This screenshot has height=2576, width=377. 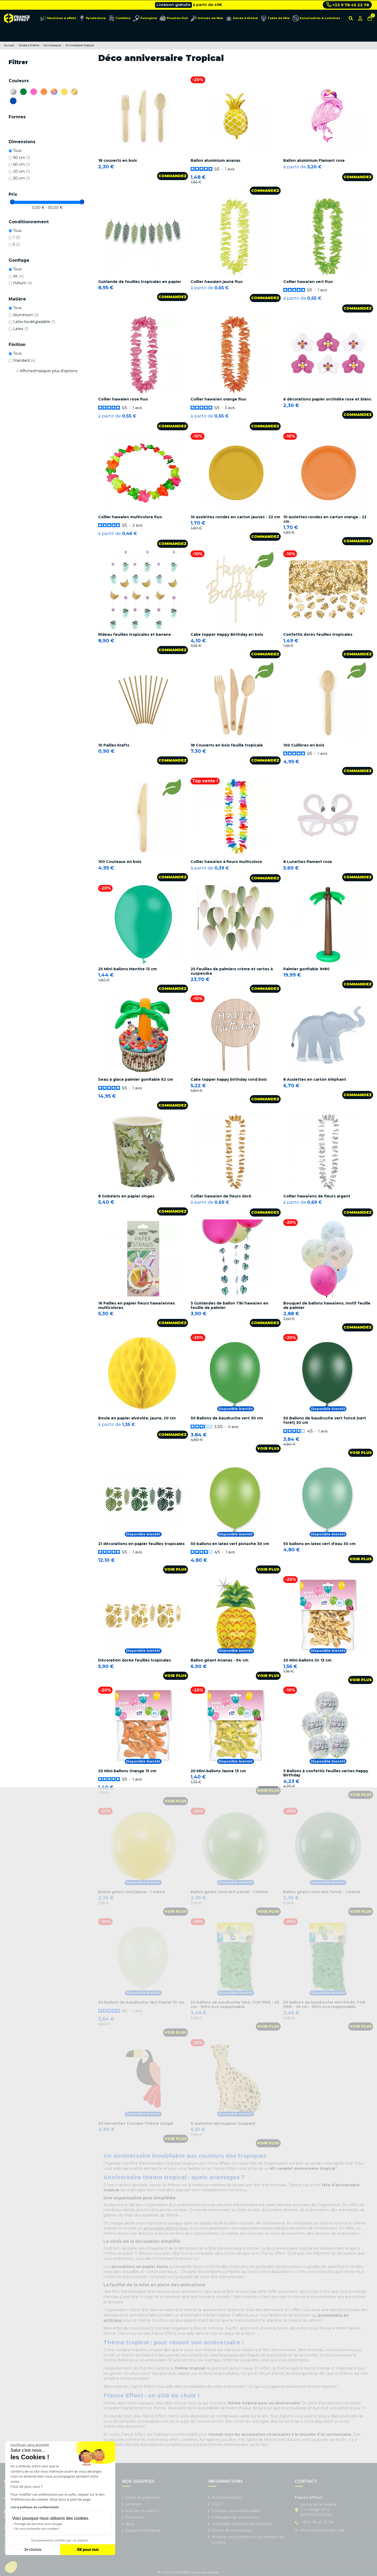 I want to click on 25 Feuilles de palmiers crème et vertes à suspendre, so click(x=232, y=971).